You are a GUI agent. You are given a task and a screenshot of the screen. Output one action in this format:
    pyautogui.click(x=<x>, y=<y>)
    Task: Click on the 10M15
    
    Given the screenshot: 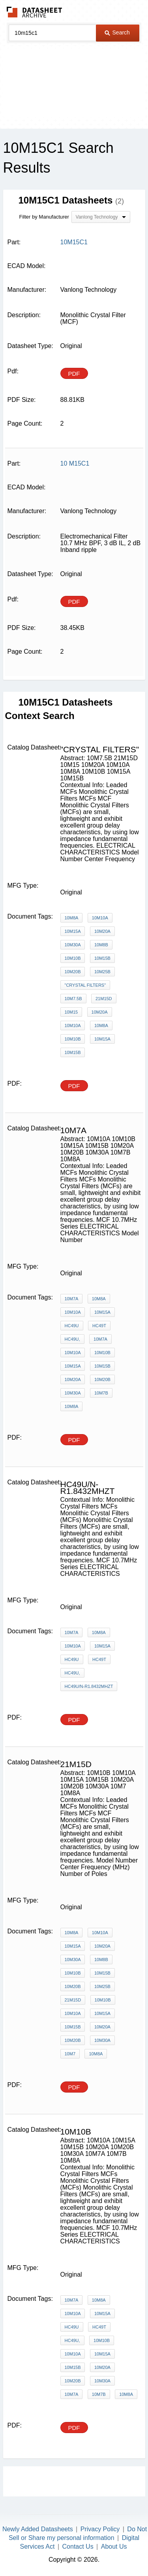 What is the action you would take?
    pyautogui.click(x=71, y=1012)
    